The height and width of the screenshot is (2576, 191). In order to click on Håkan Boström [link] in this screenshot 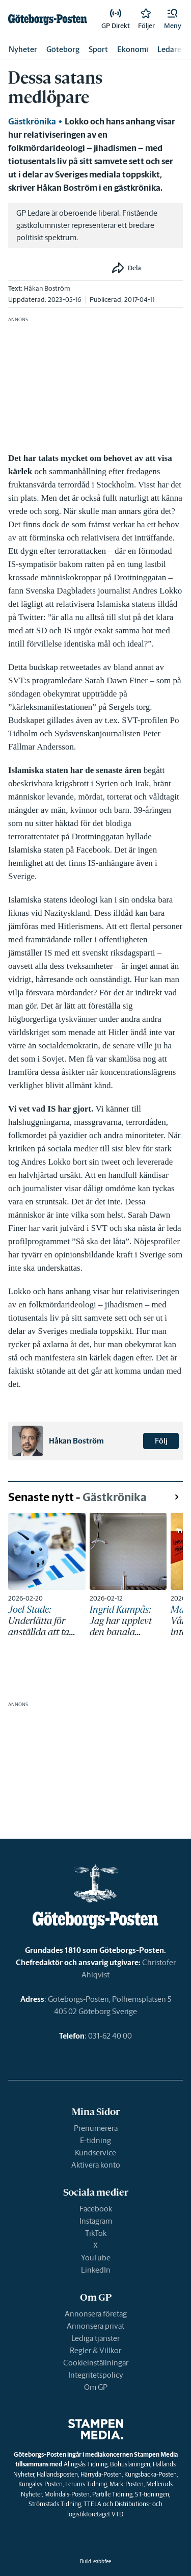, I will do `click(47, 288)`.